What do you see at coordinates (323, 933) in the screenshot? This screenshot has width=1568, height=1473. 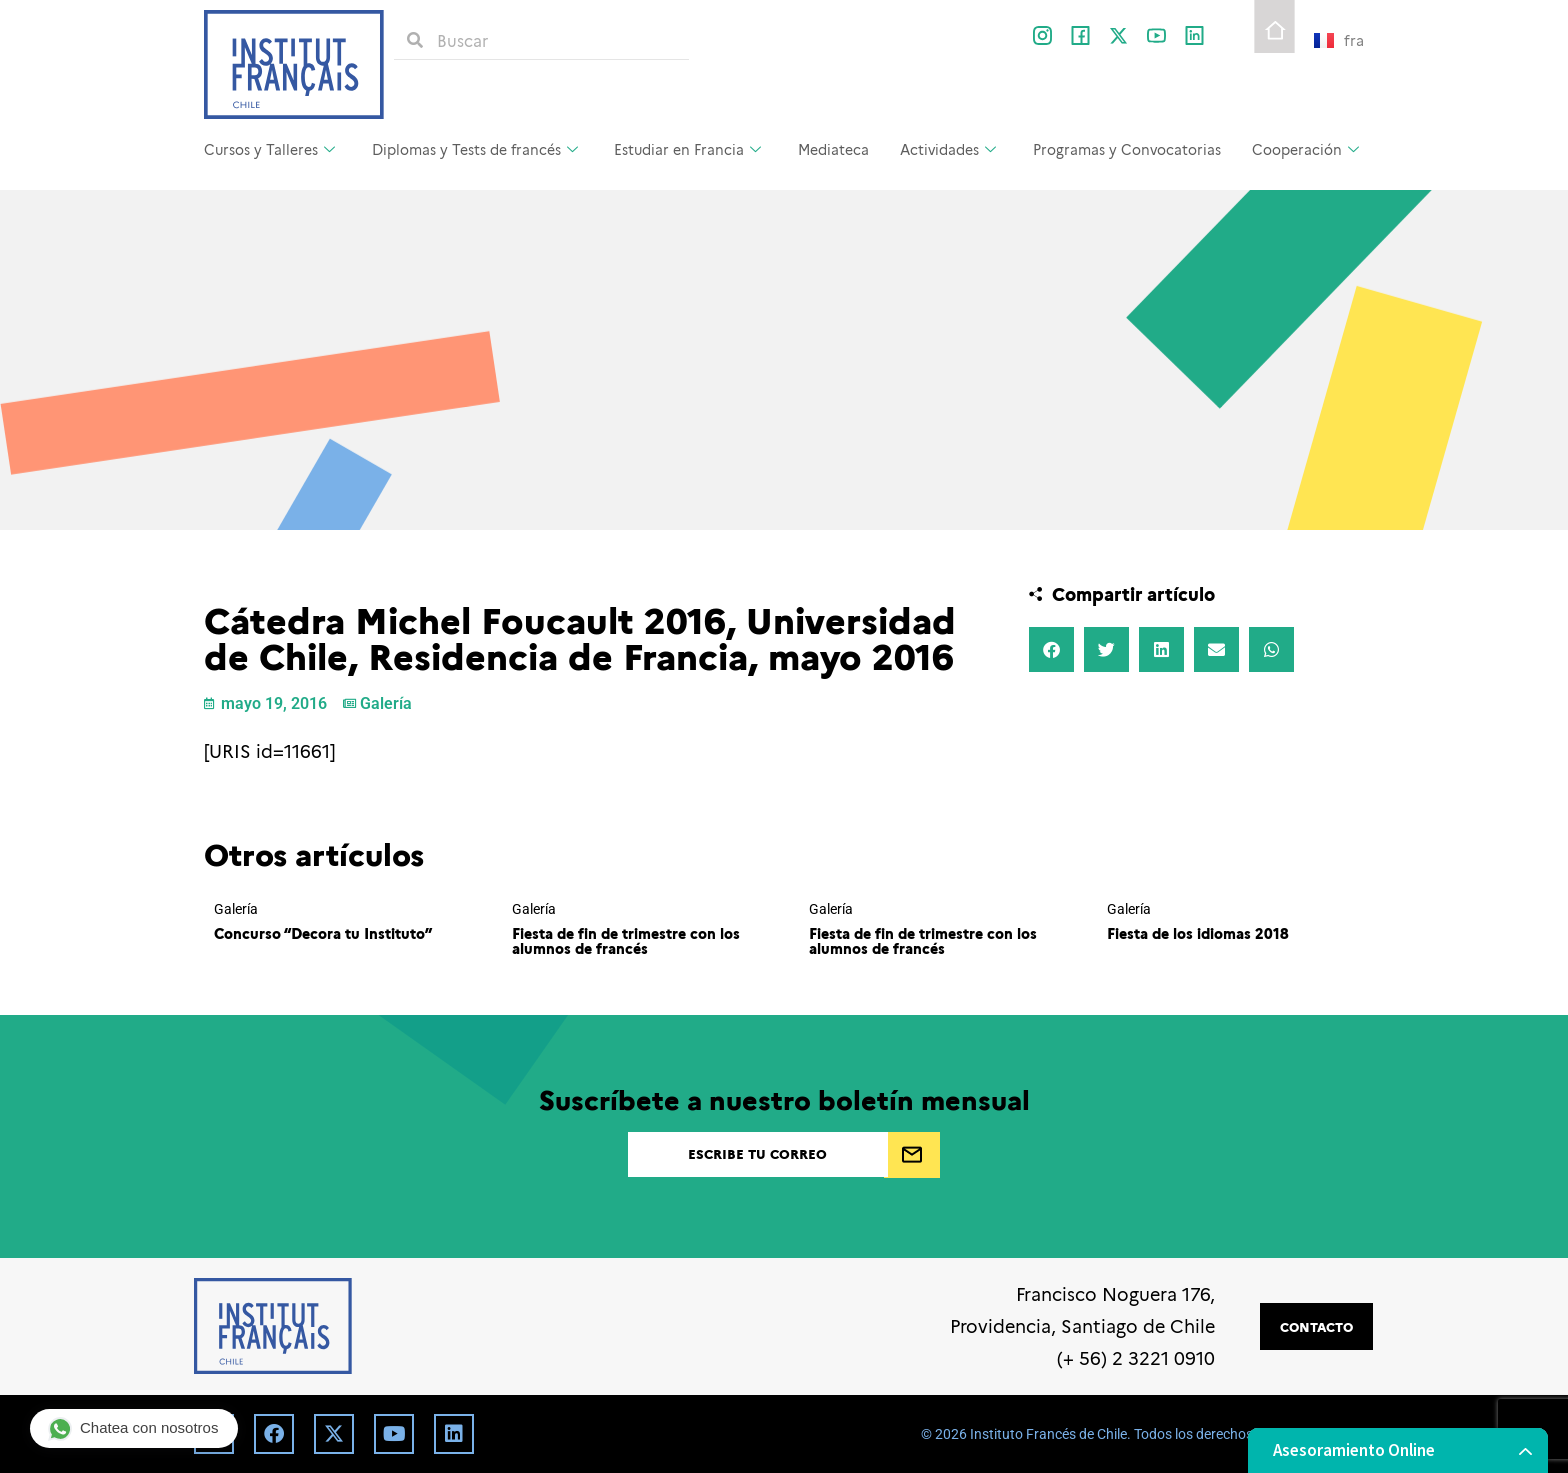 I see `Concurso “Decora tu Instituto”` at bounding box center [323, 933].